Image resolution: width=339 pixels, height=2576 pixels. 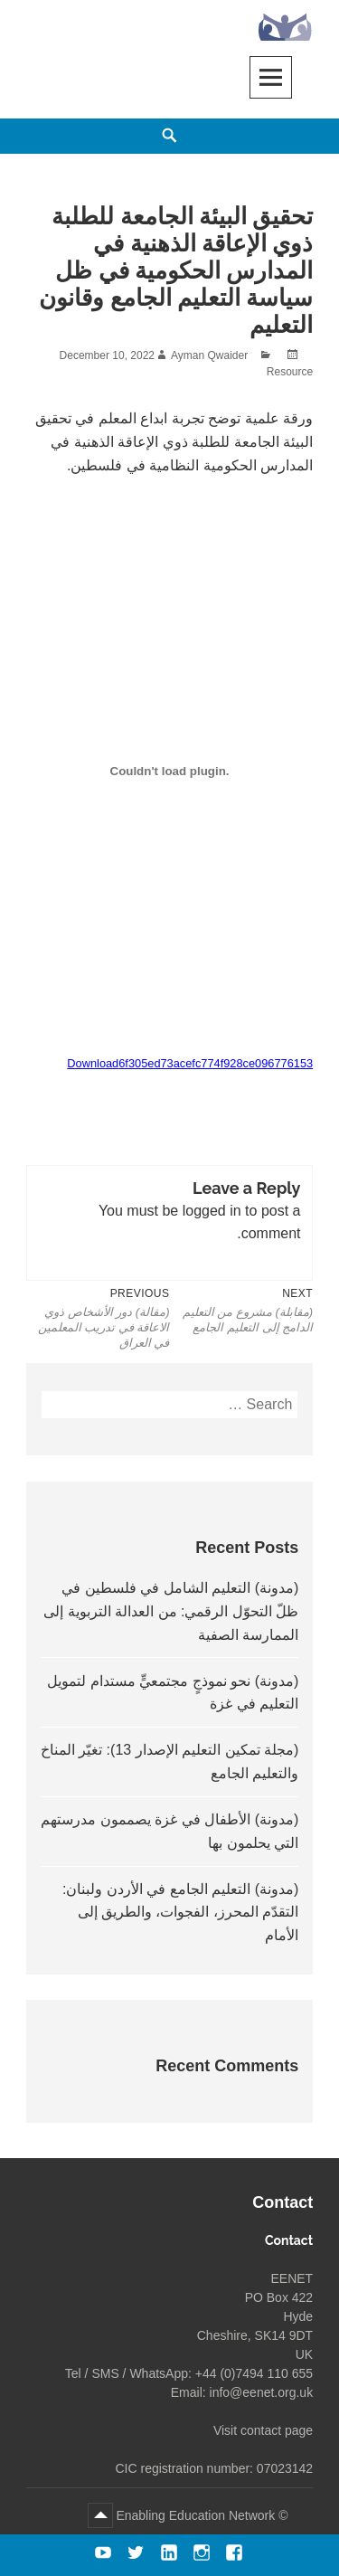 What do you see at coordinates (290, 371) in the screenshot?
I see `Resource` at bounding box center [290, 371].